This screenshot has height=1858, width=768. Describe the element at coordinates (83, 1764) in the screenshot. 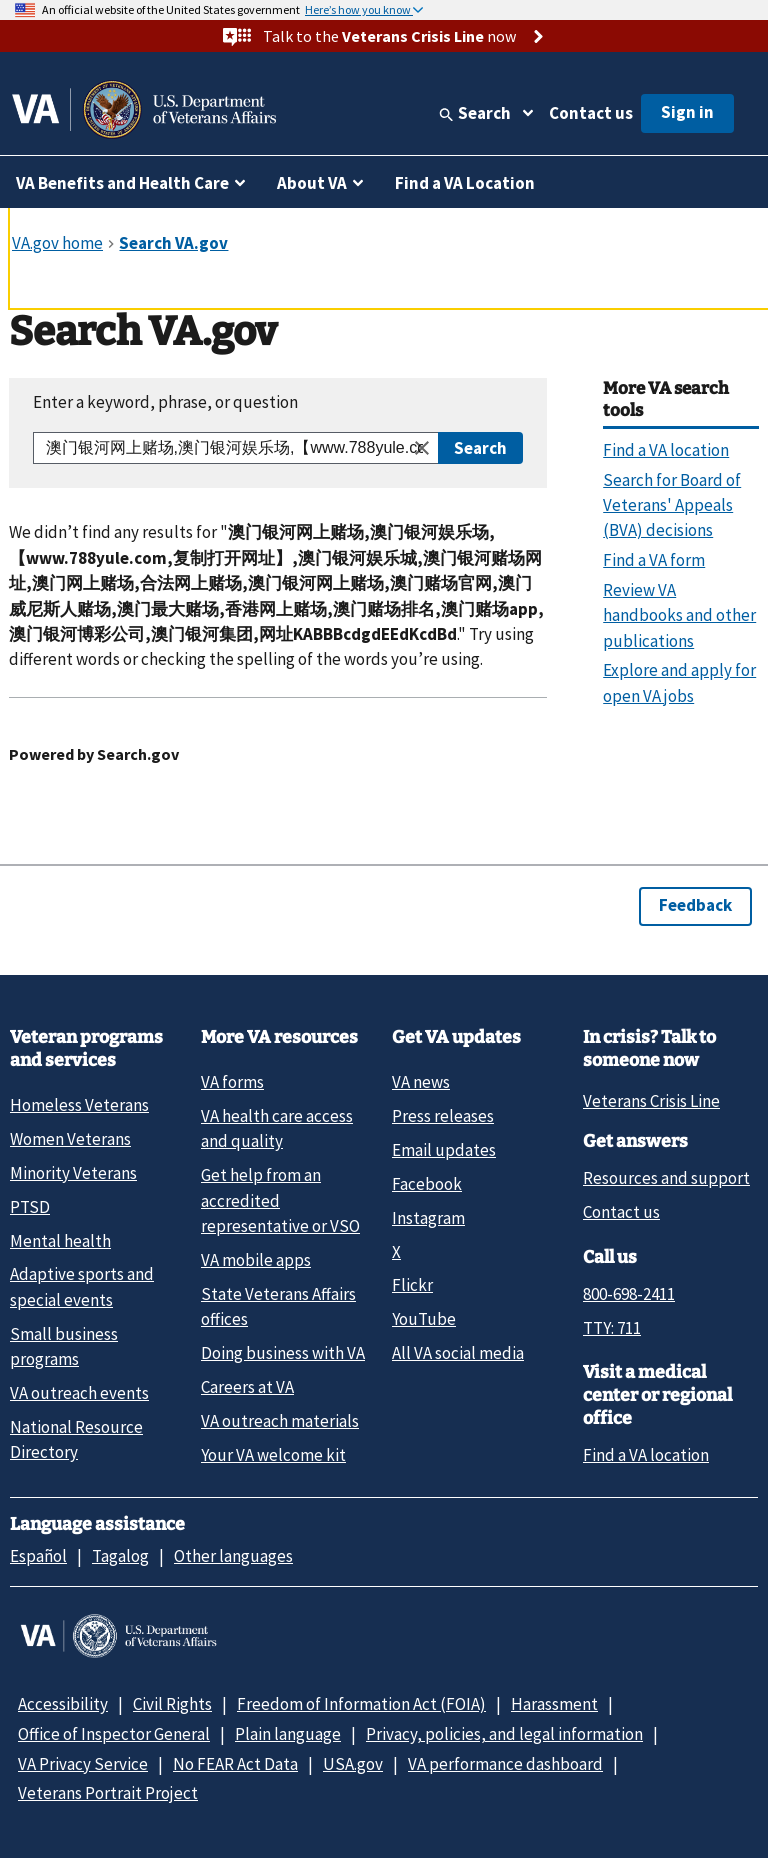

I see `VA Privacy Service` at that location.